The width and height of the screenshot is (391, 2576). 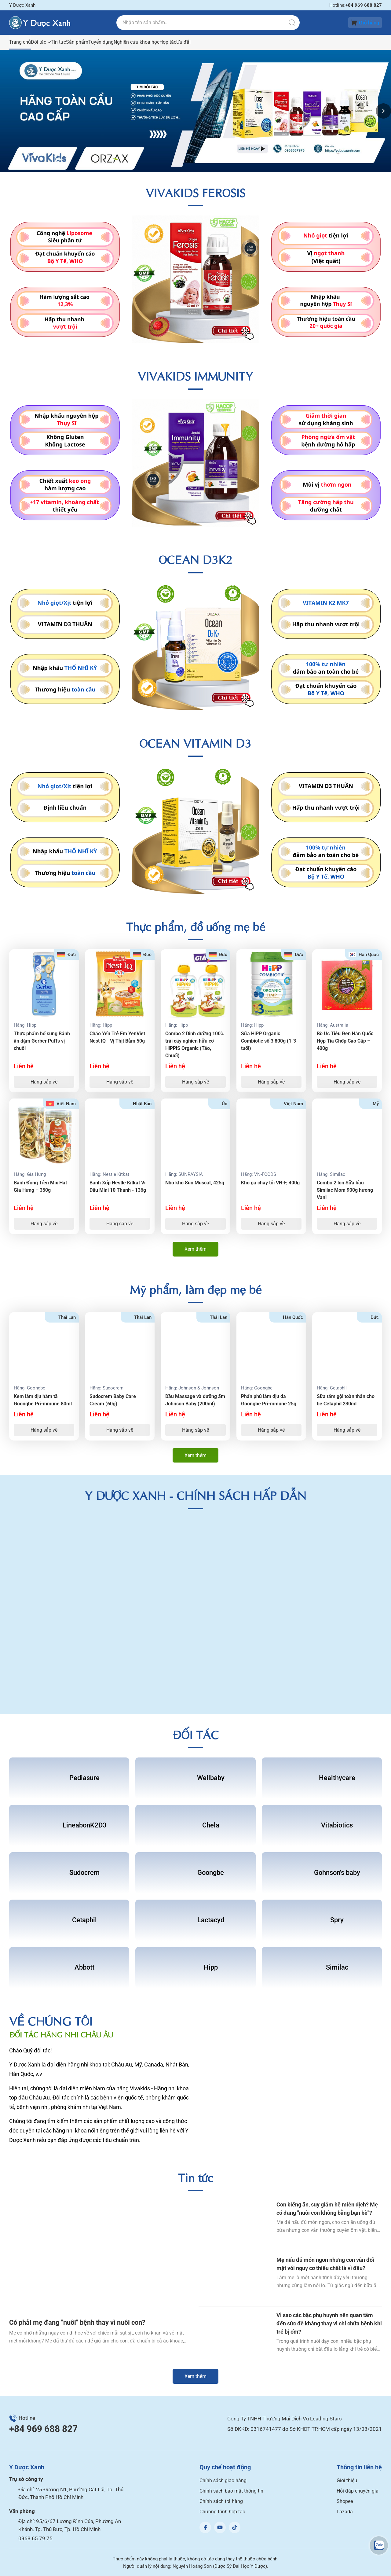 What do you see at coordinates (345, 2501) in the screenshot?
I see `Shopee` at bounding box center [345, 2501].